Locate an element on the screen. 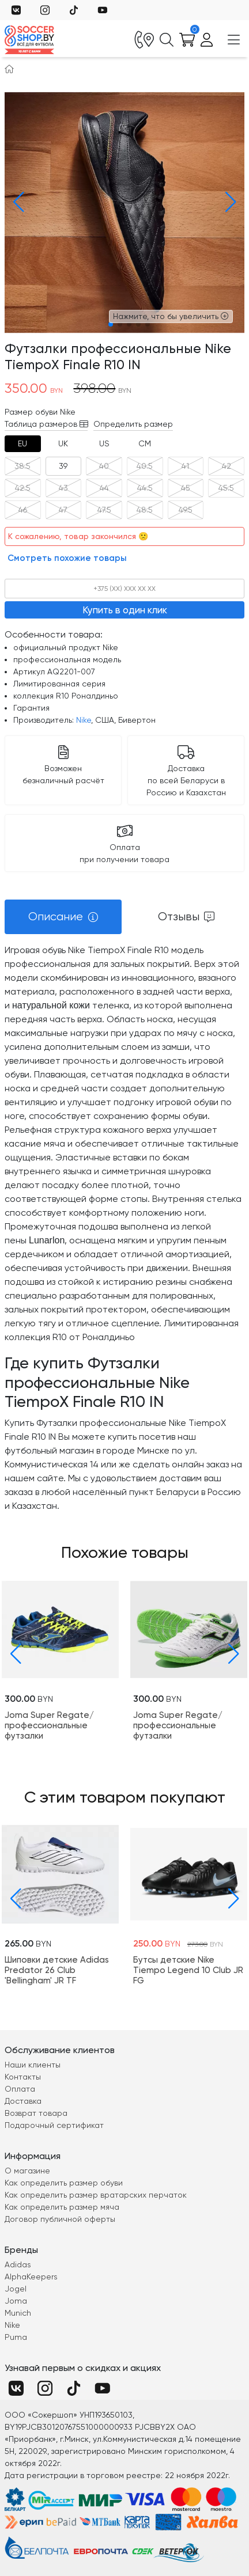 This screenshot has height=2576, width=249. Joma Super Regate/профессиональные футзалки is located at coordinates (49, 1725).